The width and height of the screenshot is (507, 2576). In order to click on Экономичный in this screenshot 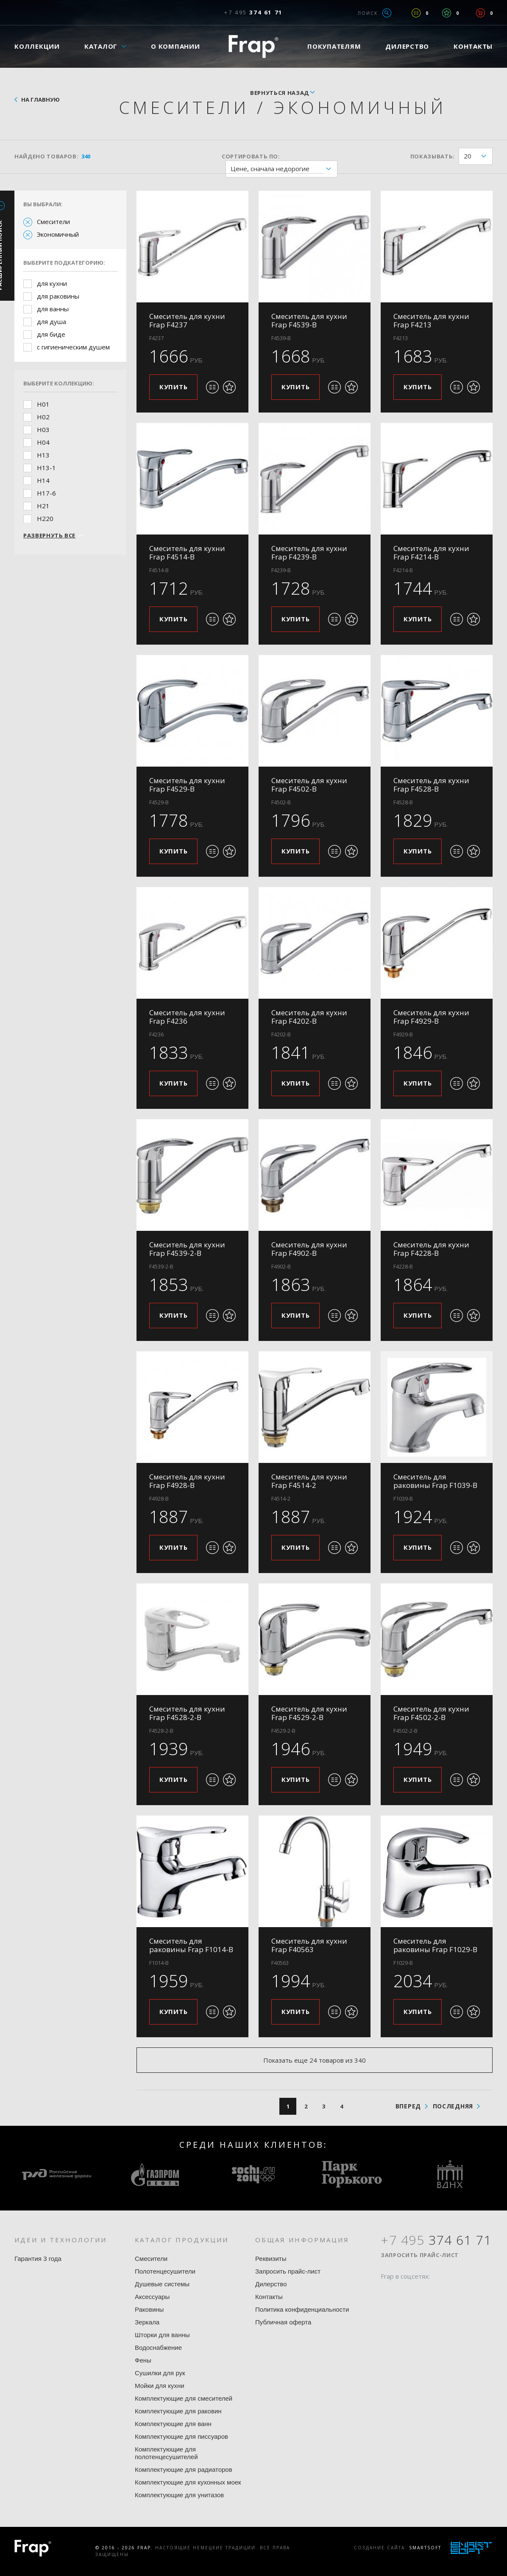, I will do `click(58, 234)`.